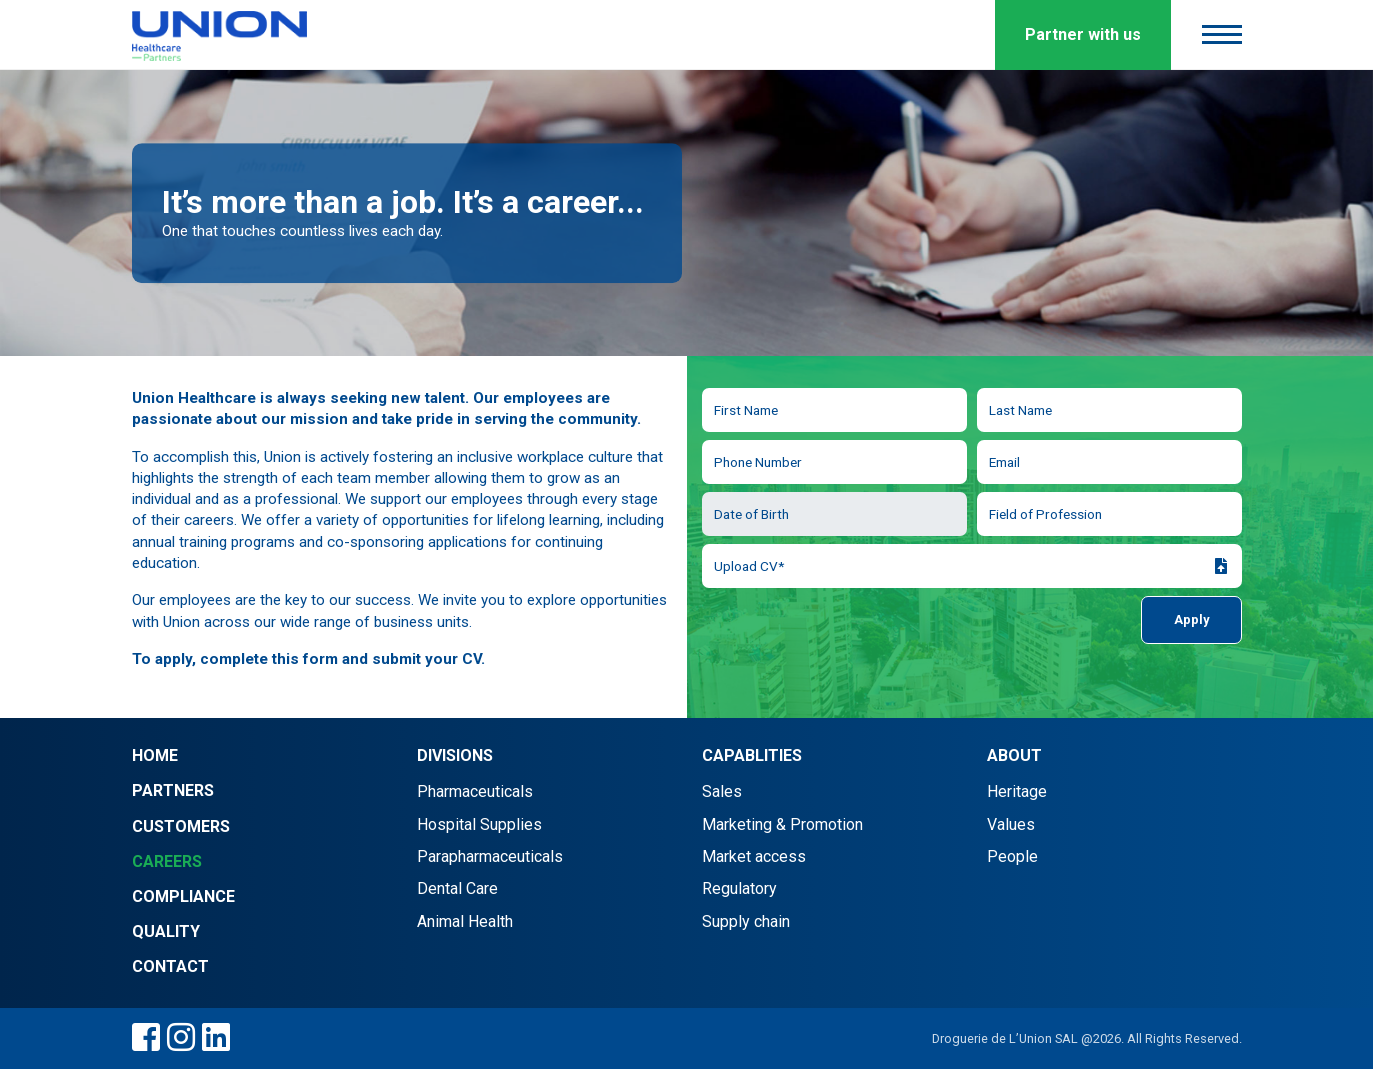 The height and width of the screenshot is (1069, 1373). I want to click on Quality, so click(166, 931).